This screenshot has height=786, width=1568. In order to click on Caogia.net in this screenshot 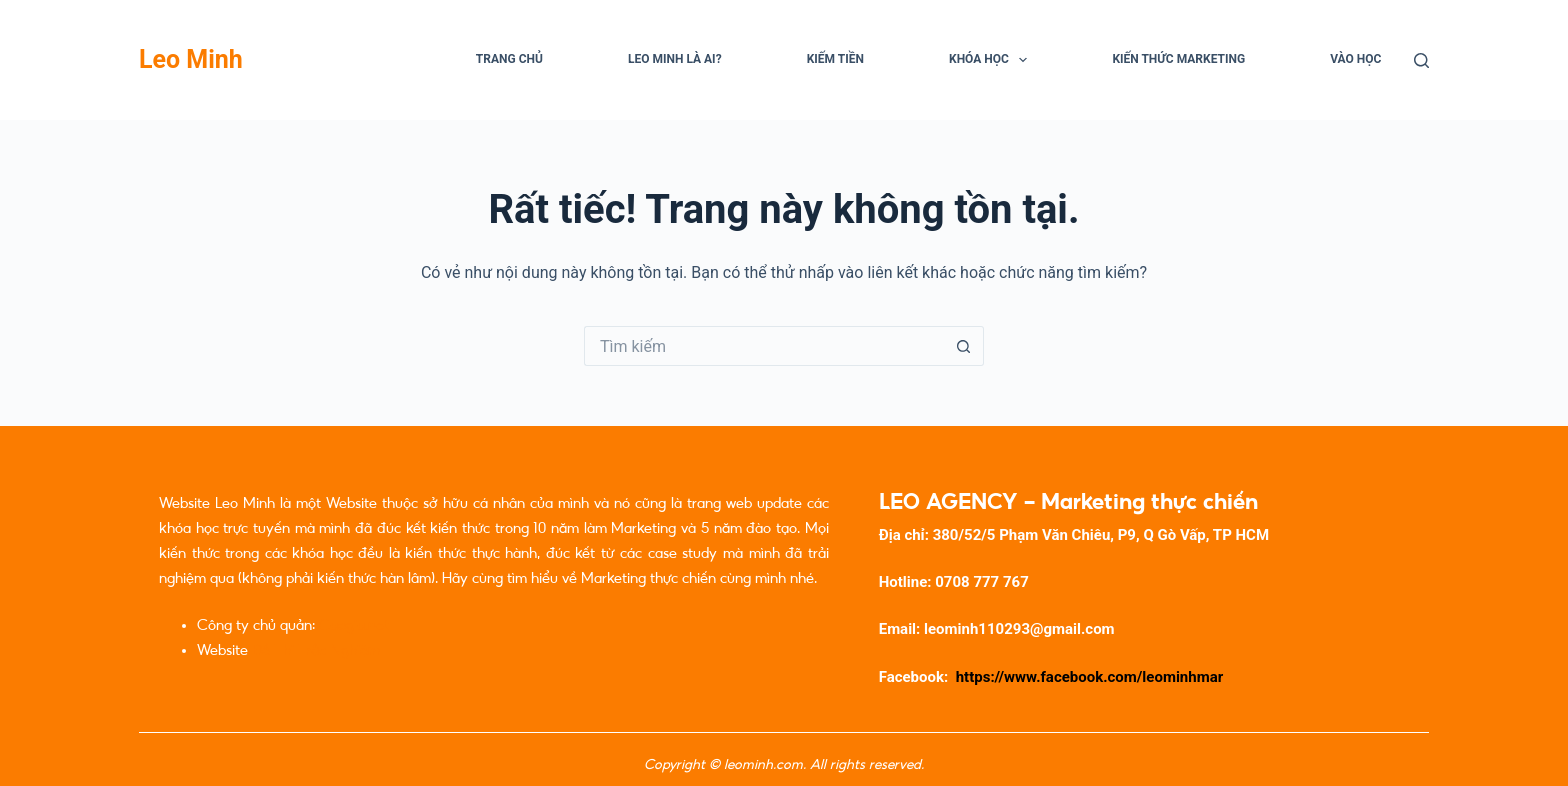, I will do `click(354, 625)`.